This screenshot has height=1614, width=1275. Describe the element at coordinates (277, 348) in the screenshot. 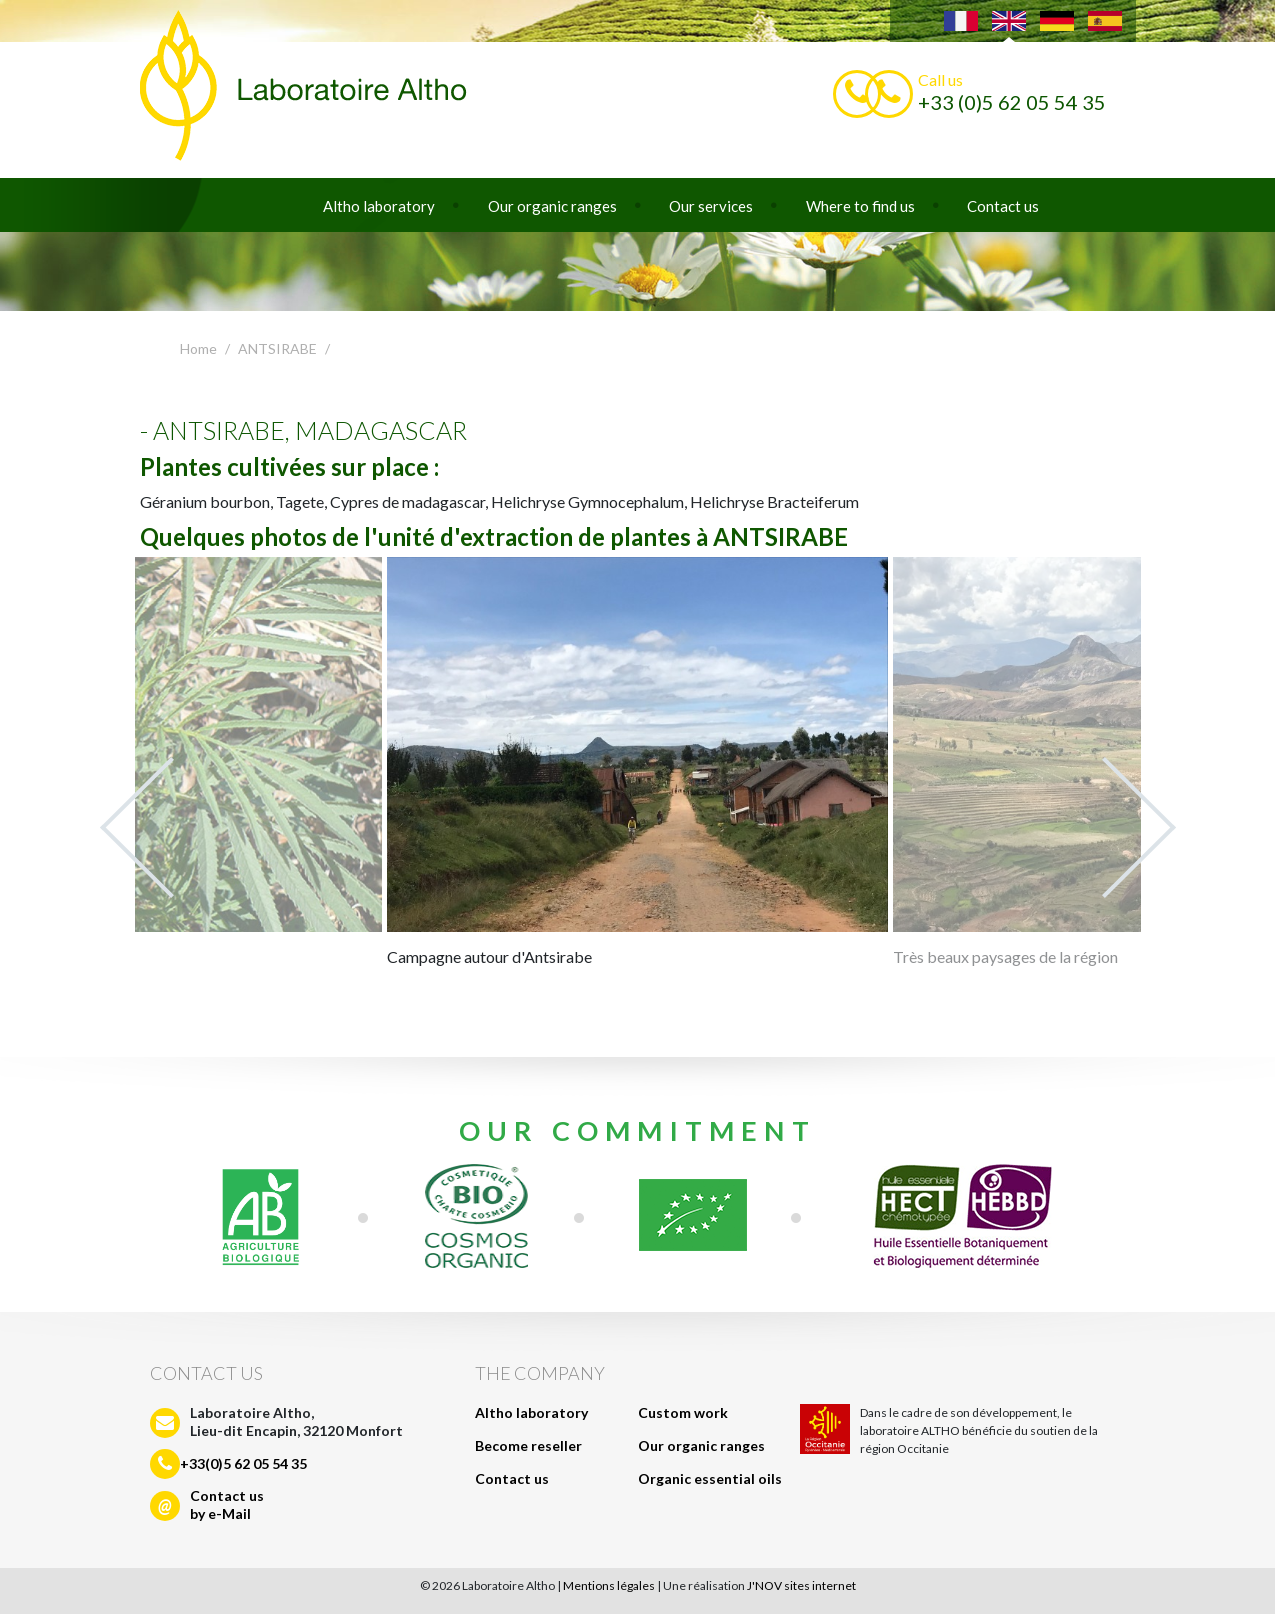

I see `ANTSIRABE` at that location.